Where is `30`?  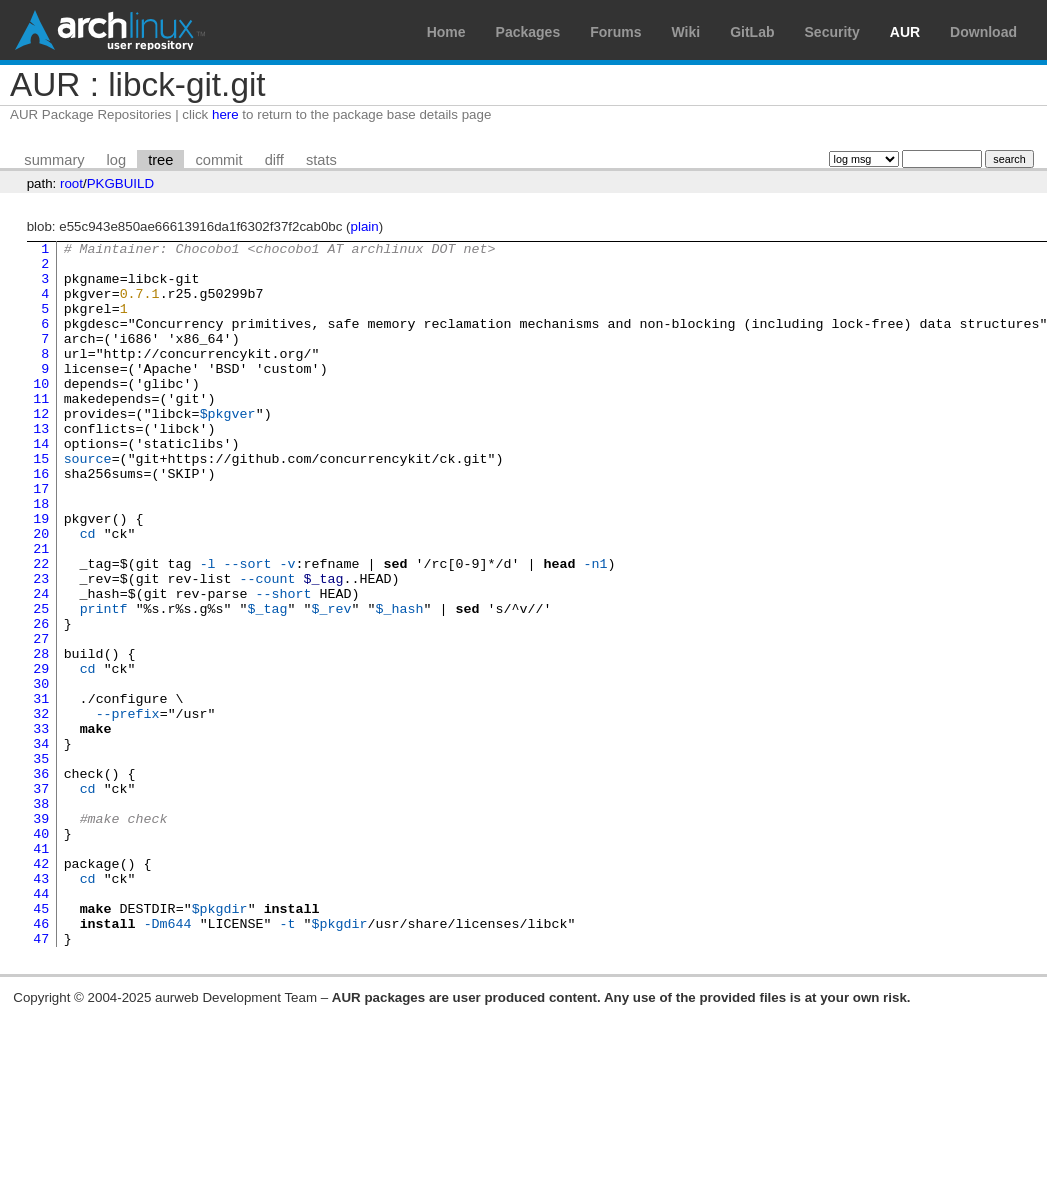 30 is located at coordinates (41, 773).